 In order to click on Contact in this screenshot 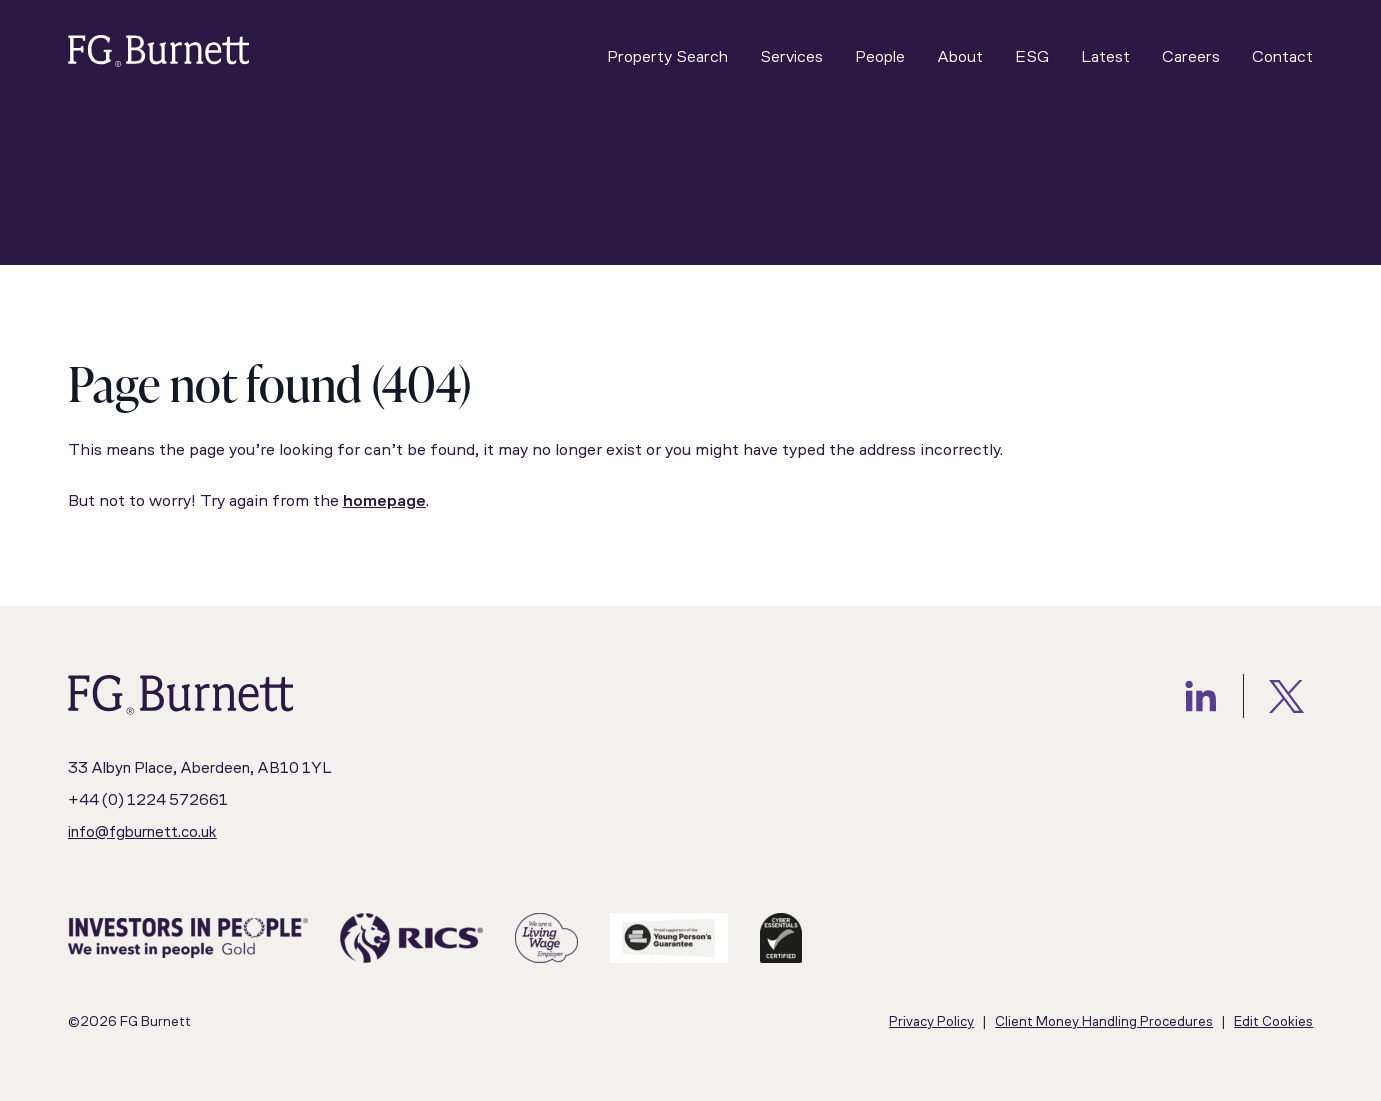, I will do `click(1282, 57)`.